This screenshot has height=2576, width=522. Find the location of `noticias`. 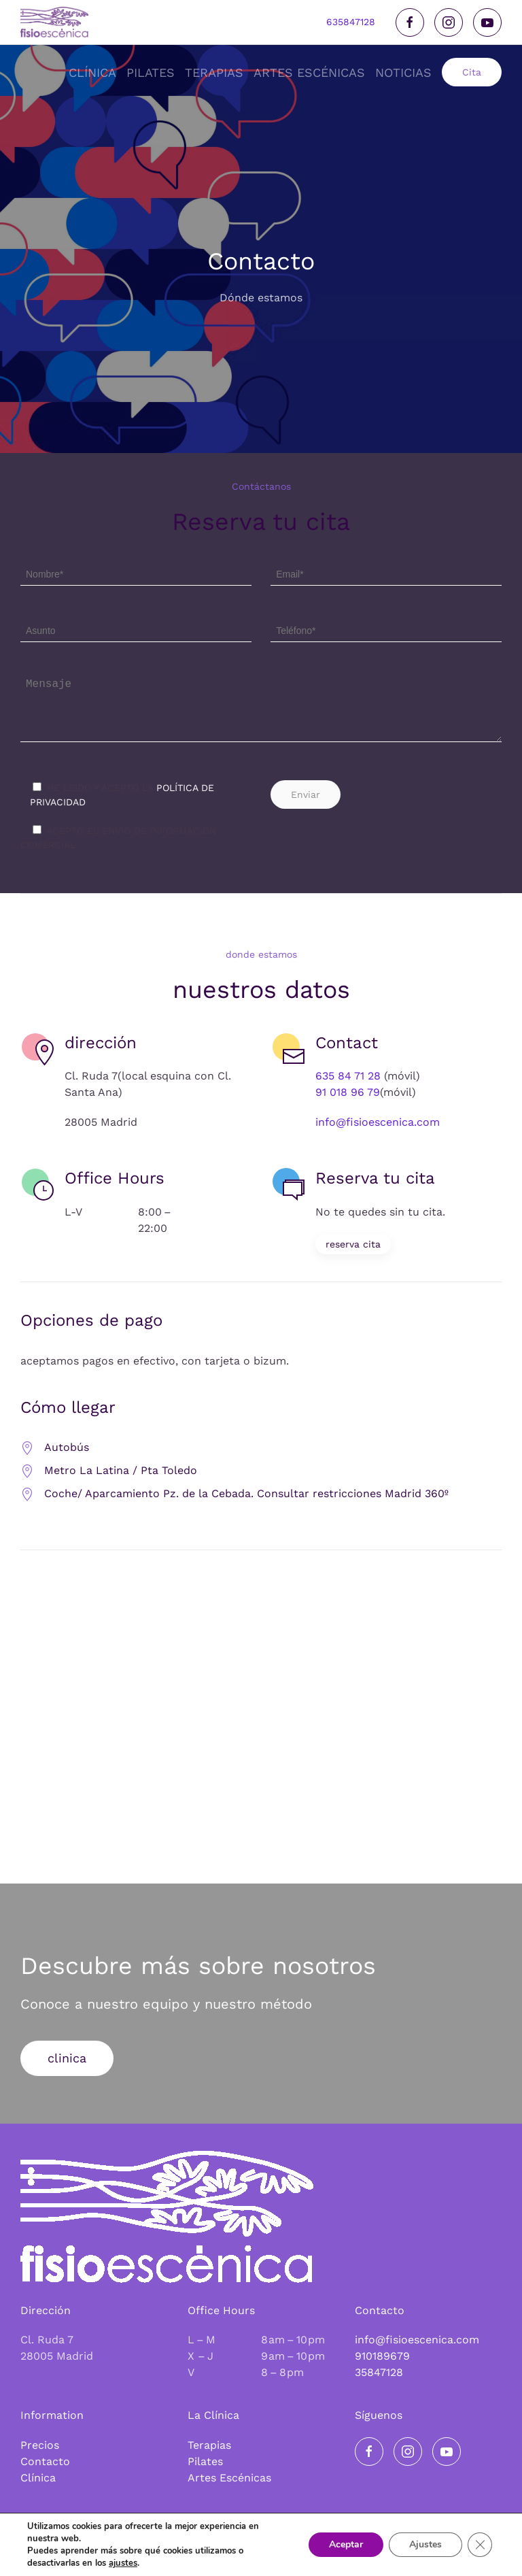

noticias is located at coordinates (403, 72).